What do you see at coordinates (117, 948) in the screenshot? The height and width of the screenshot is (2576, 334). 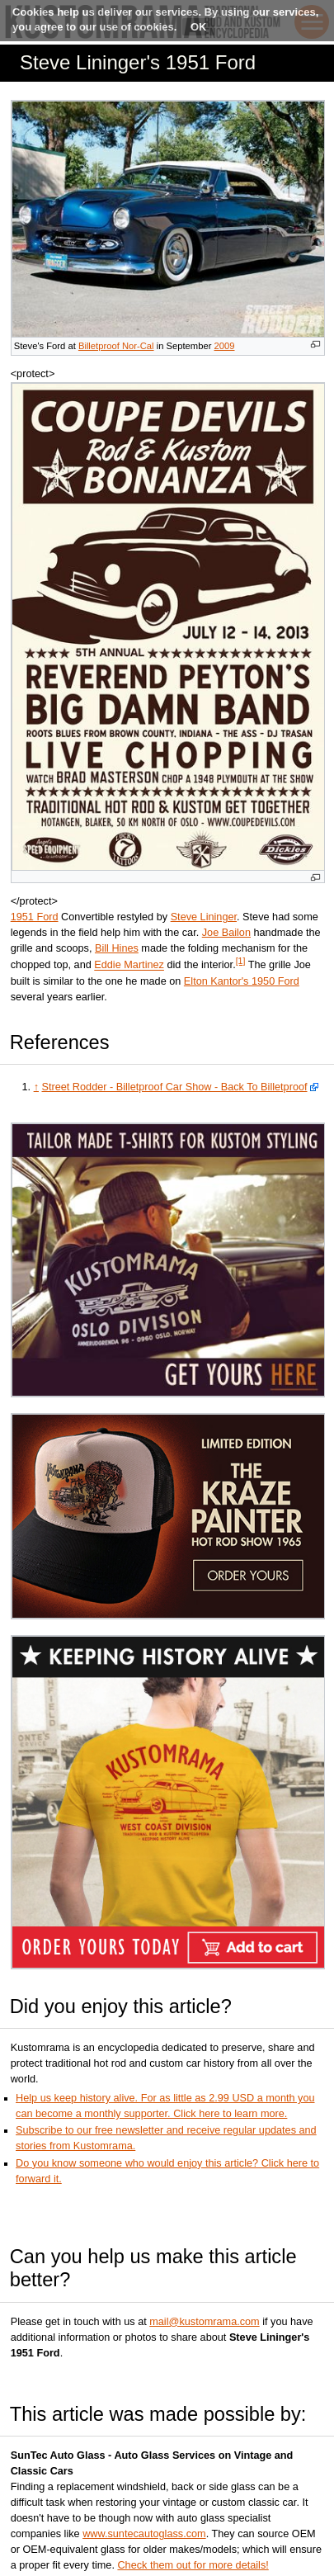 I see `Bill Hines` at bounding box center [117, 948].